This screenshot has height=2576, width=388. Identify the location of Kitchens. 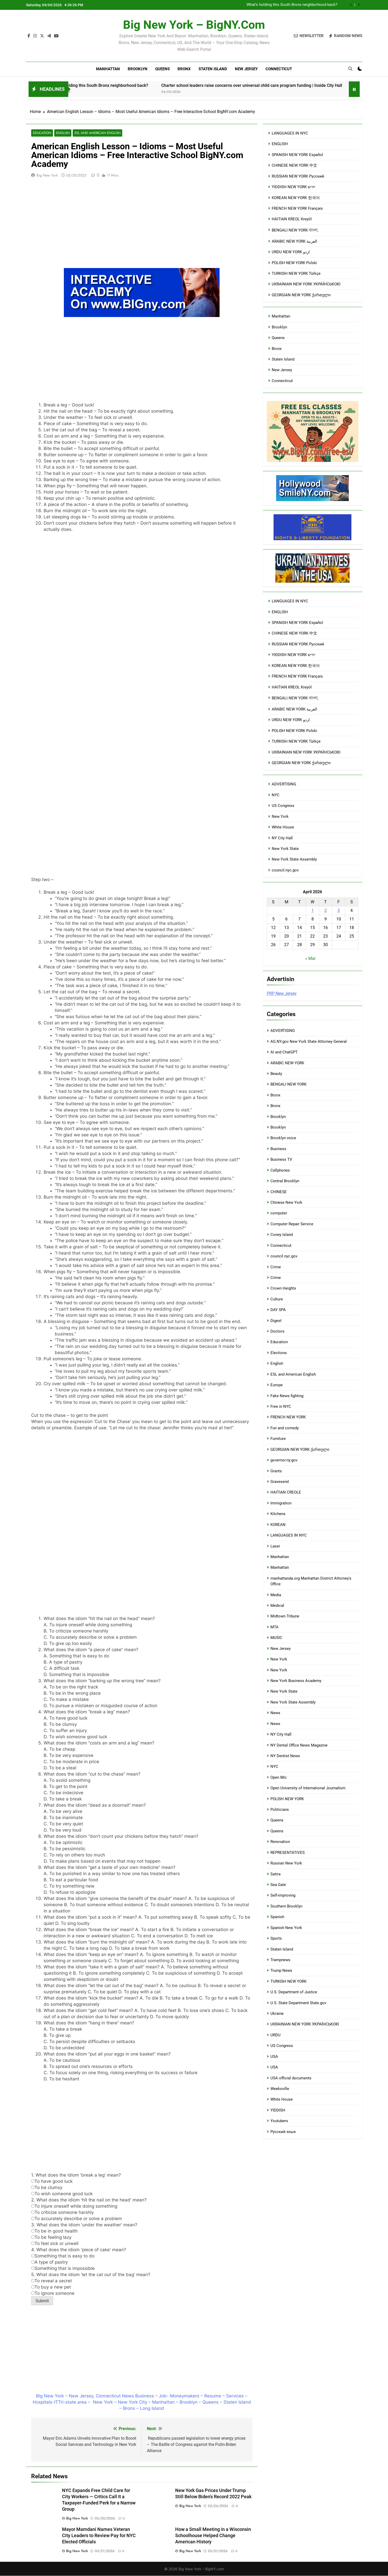
(277, 1513).